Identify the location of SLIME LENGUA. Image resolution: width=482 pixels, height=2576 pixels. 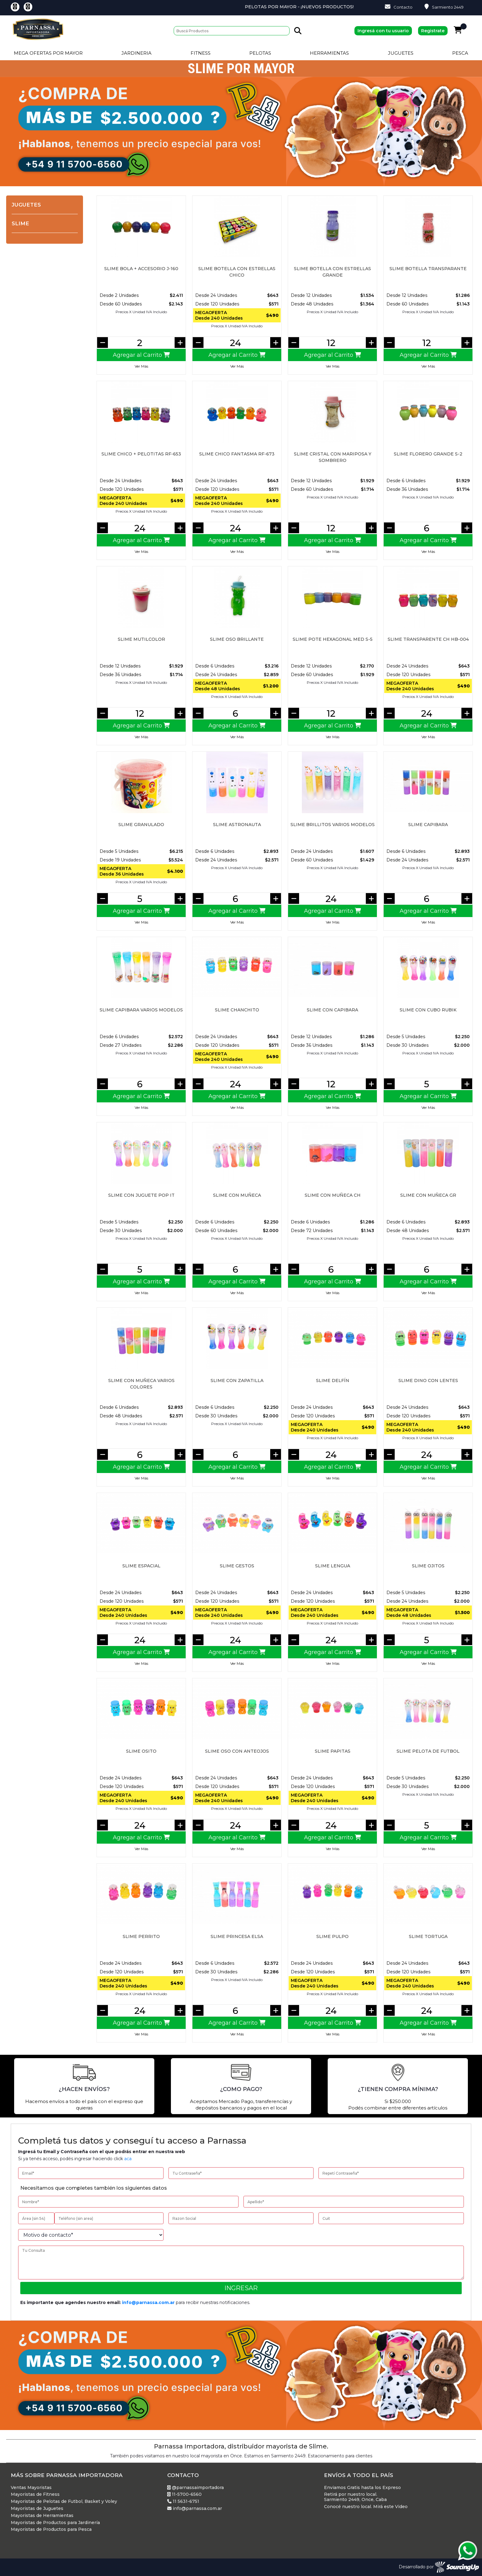
(332, 1566).